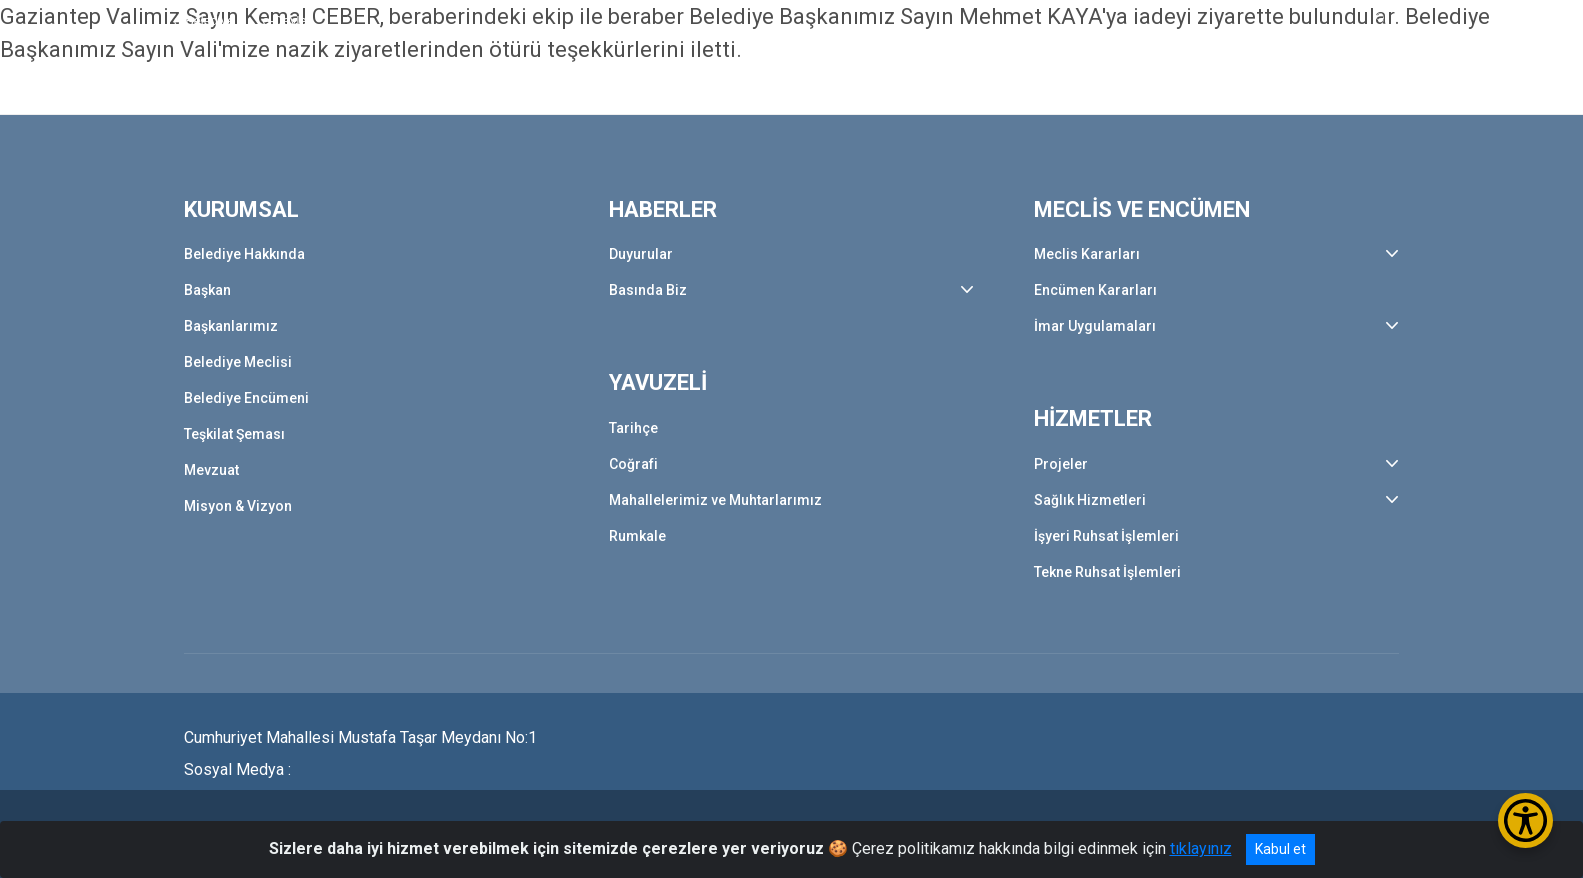 The width and height of the screenshot is (1583, 878). Describe the element at coordinates (637, 536) in the screenshot. I see `Rumkale` at that location.